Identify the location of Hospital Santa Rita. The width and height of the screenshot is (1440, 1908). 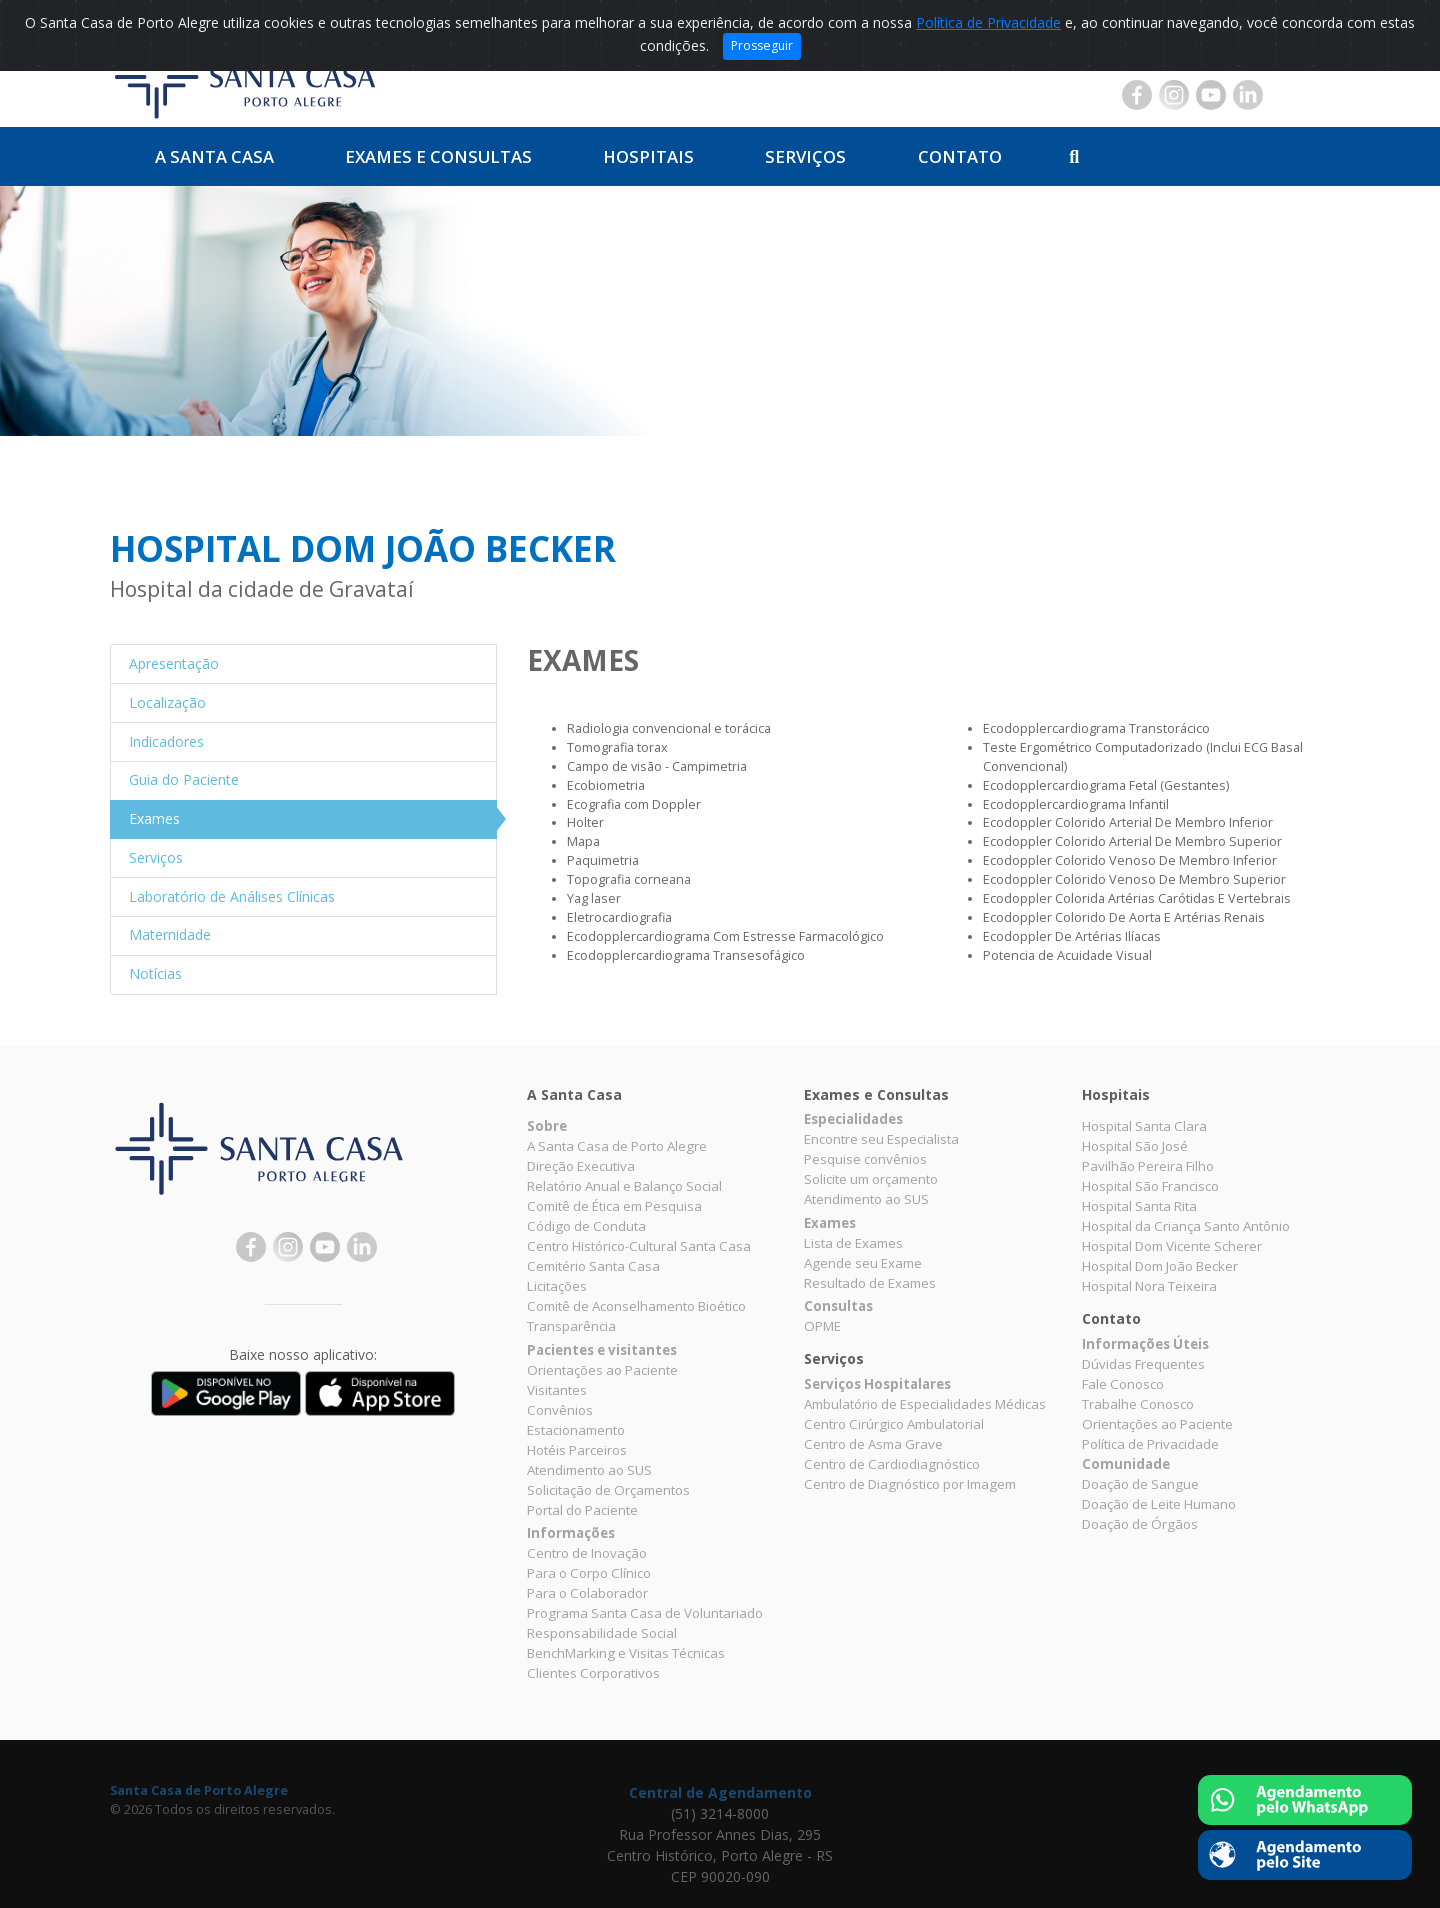
(1139, 1206).